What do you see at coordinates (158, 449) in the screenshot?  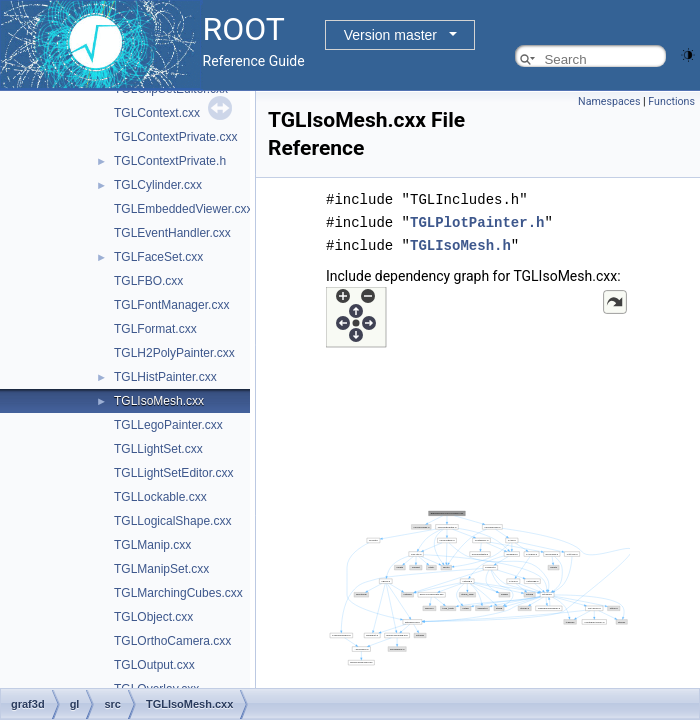 I see `TGLLightSet.cxx` at bounding box center [158, 449].